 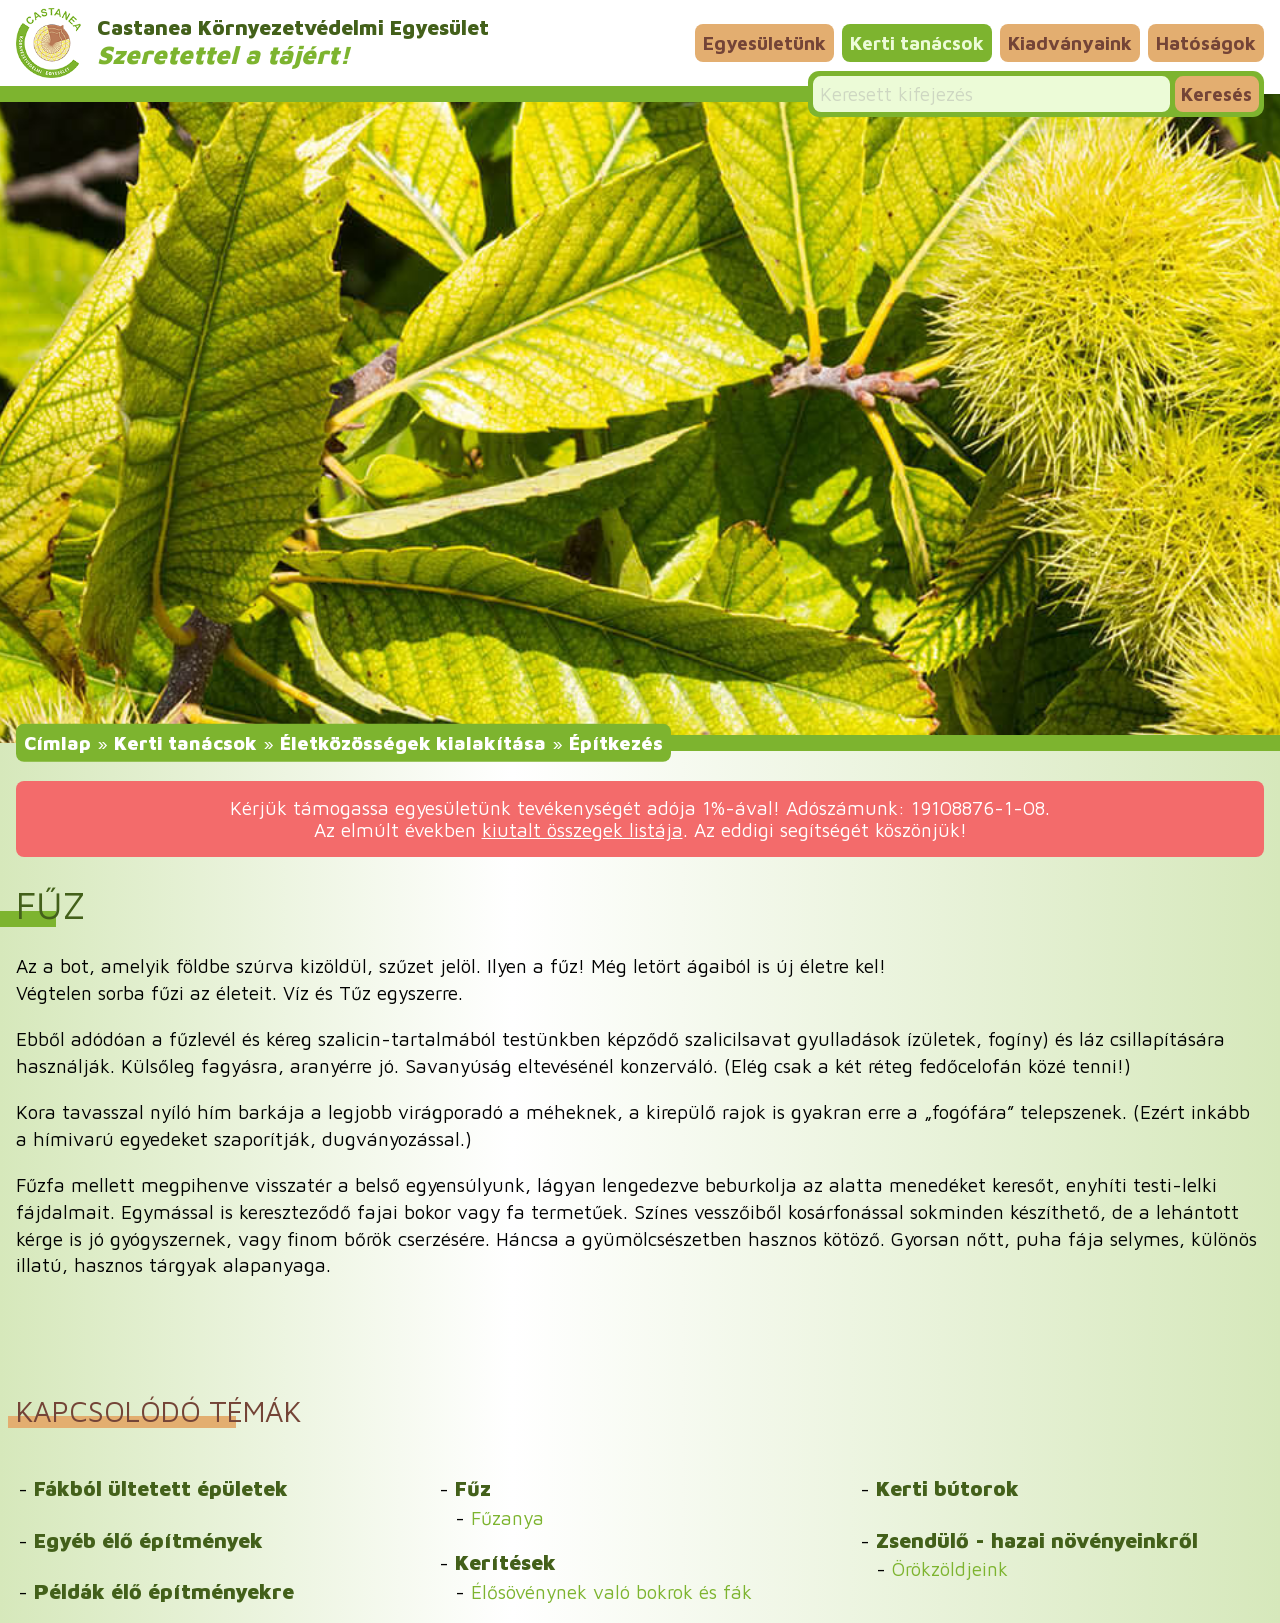 I want to click on Kiadványaink, so click(x=1070, y=42).